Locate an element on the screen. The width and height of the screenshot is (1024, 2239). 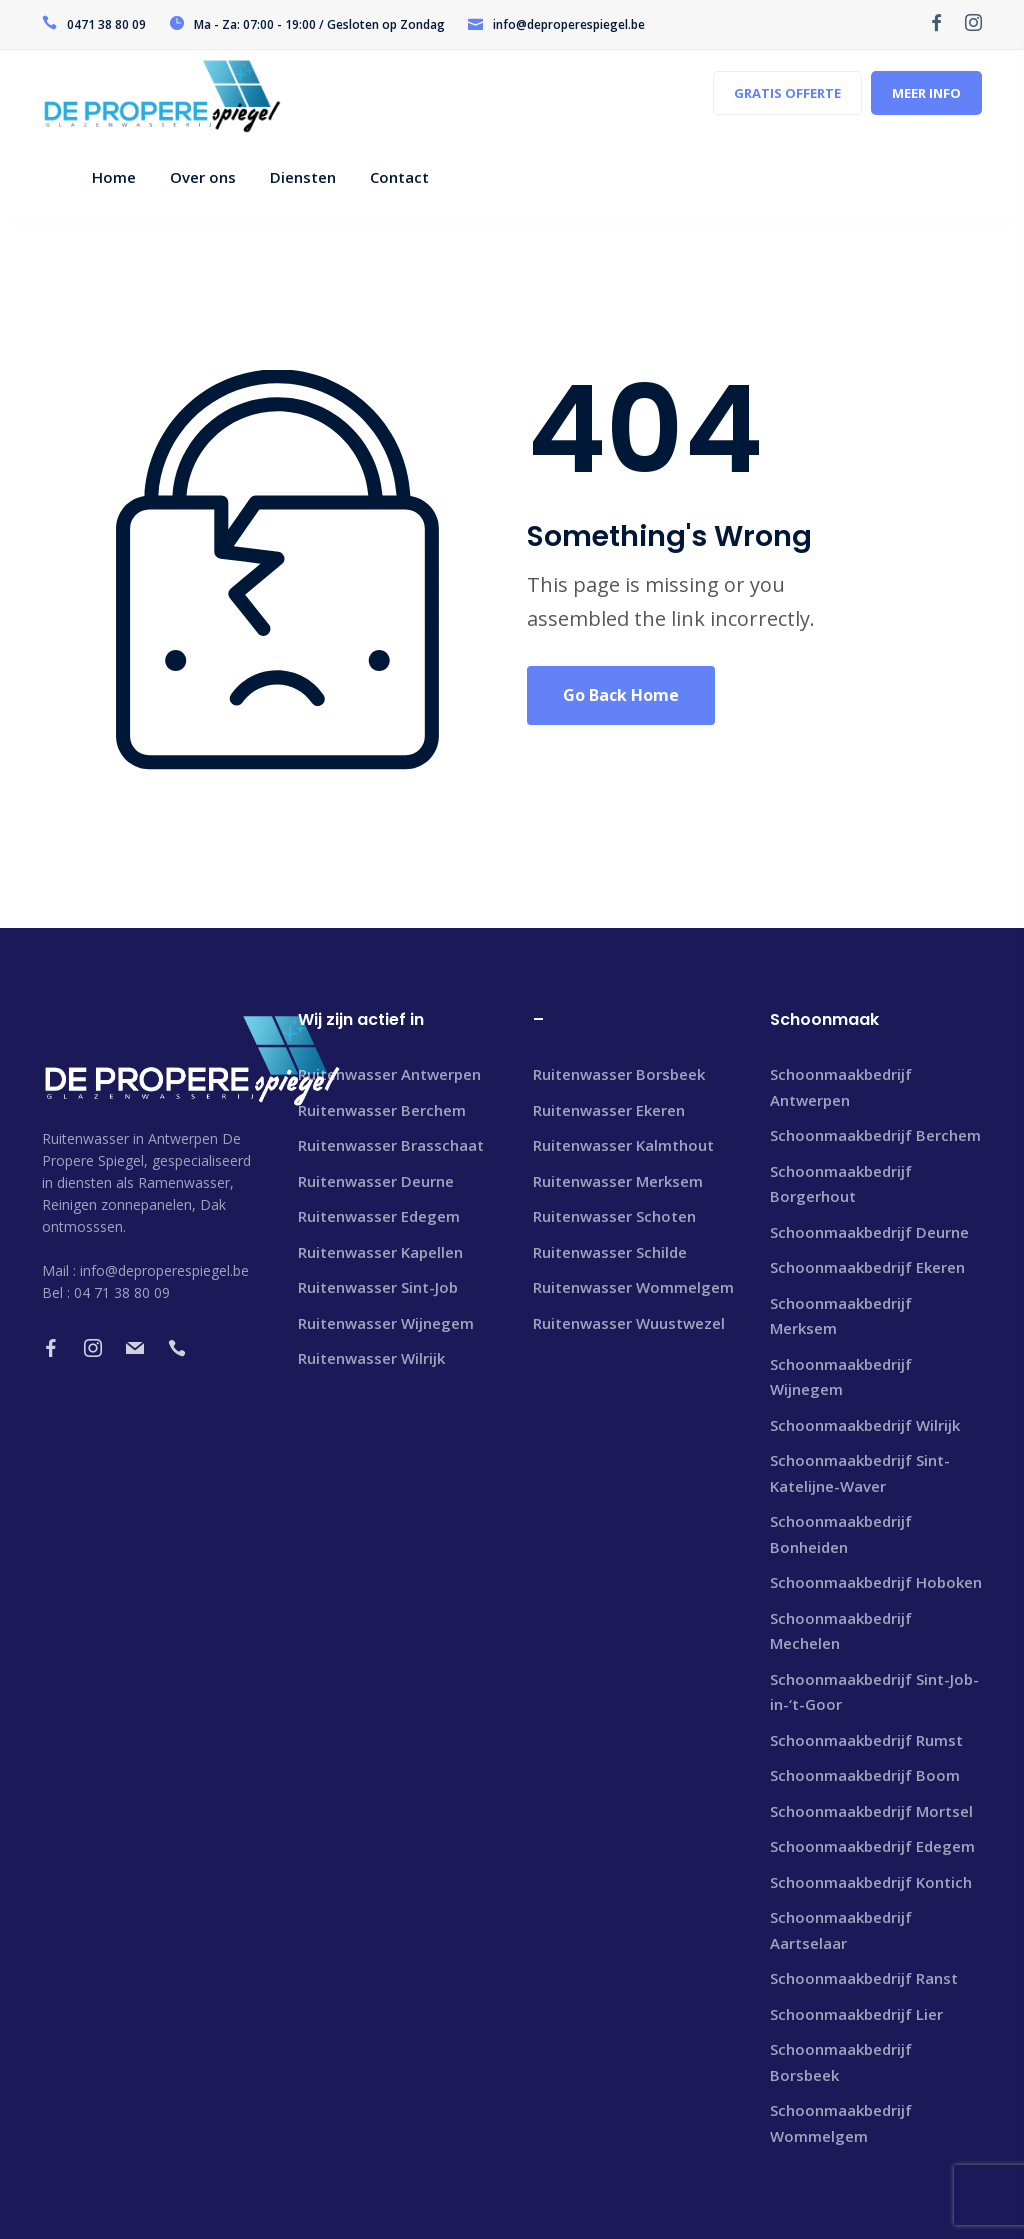
Schoonmaakbedrijf Boom is located at coordinates (865, 1775).